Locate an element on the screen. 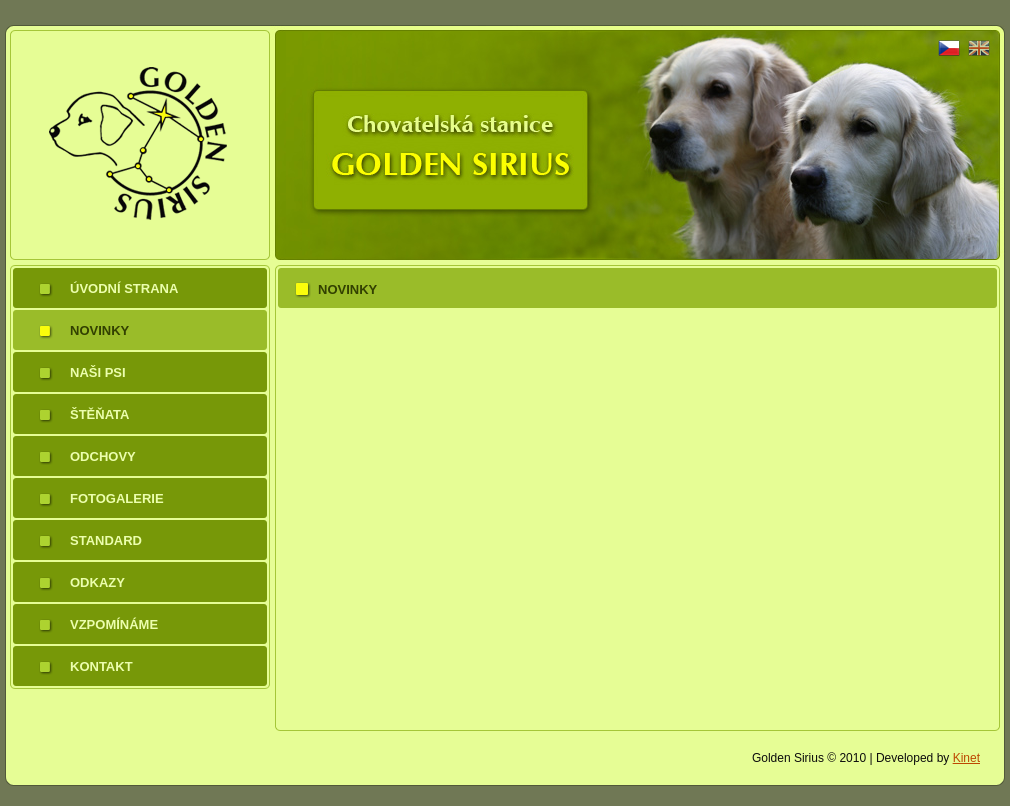  Vzpomínáme is located at coordinates (114, 624).